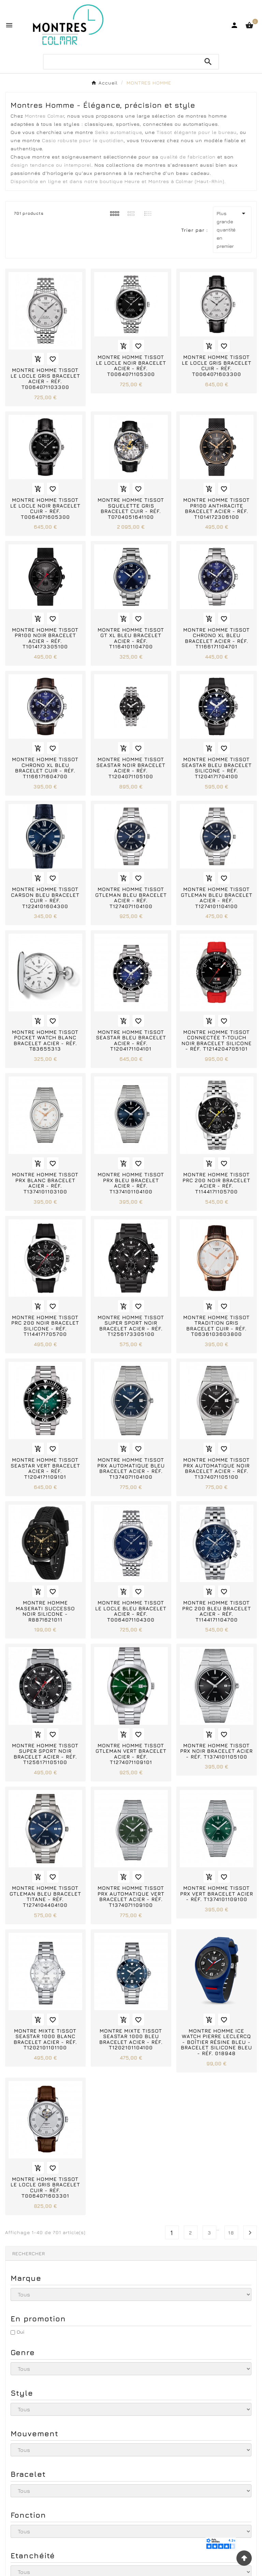 The width and height of the screenshot is (262, 2576). Describe the element at coordinates (232, 229) in the screenshot. I see `Plus grande quantité en premier` at that location.